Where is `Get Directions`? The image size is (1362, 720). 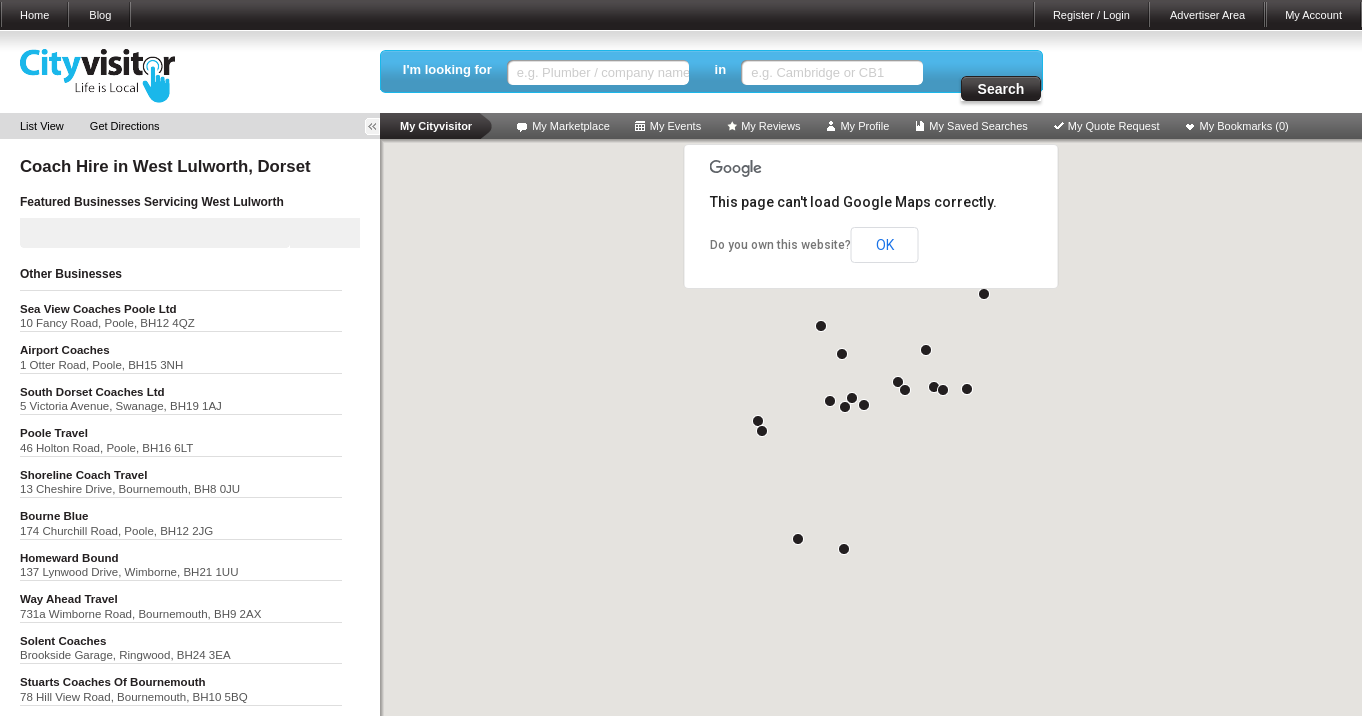
Get Directions is located at coordinates (125, 126).